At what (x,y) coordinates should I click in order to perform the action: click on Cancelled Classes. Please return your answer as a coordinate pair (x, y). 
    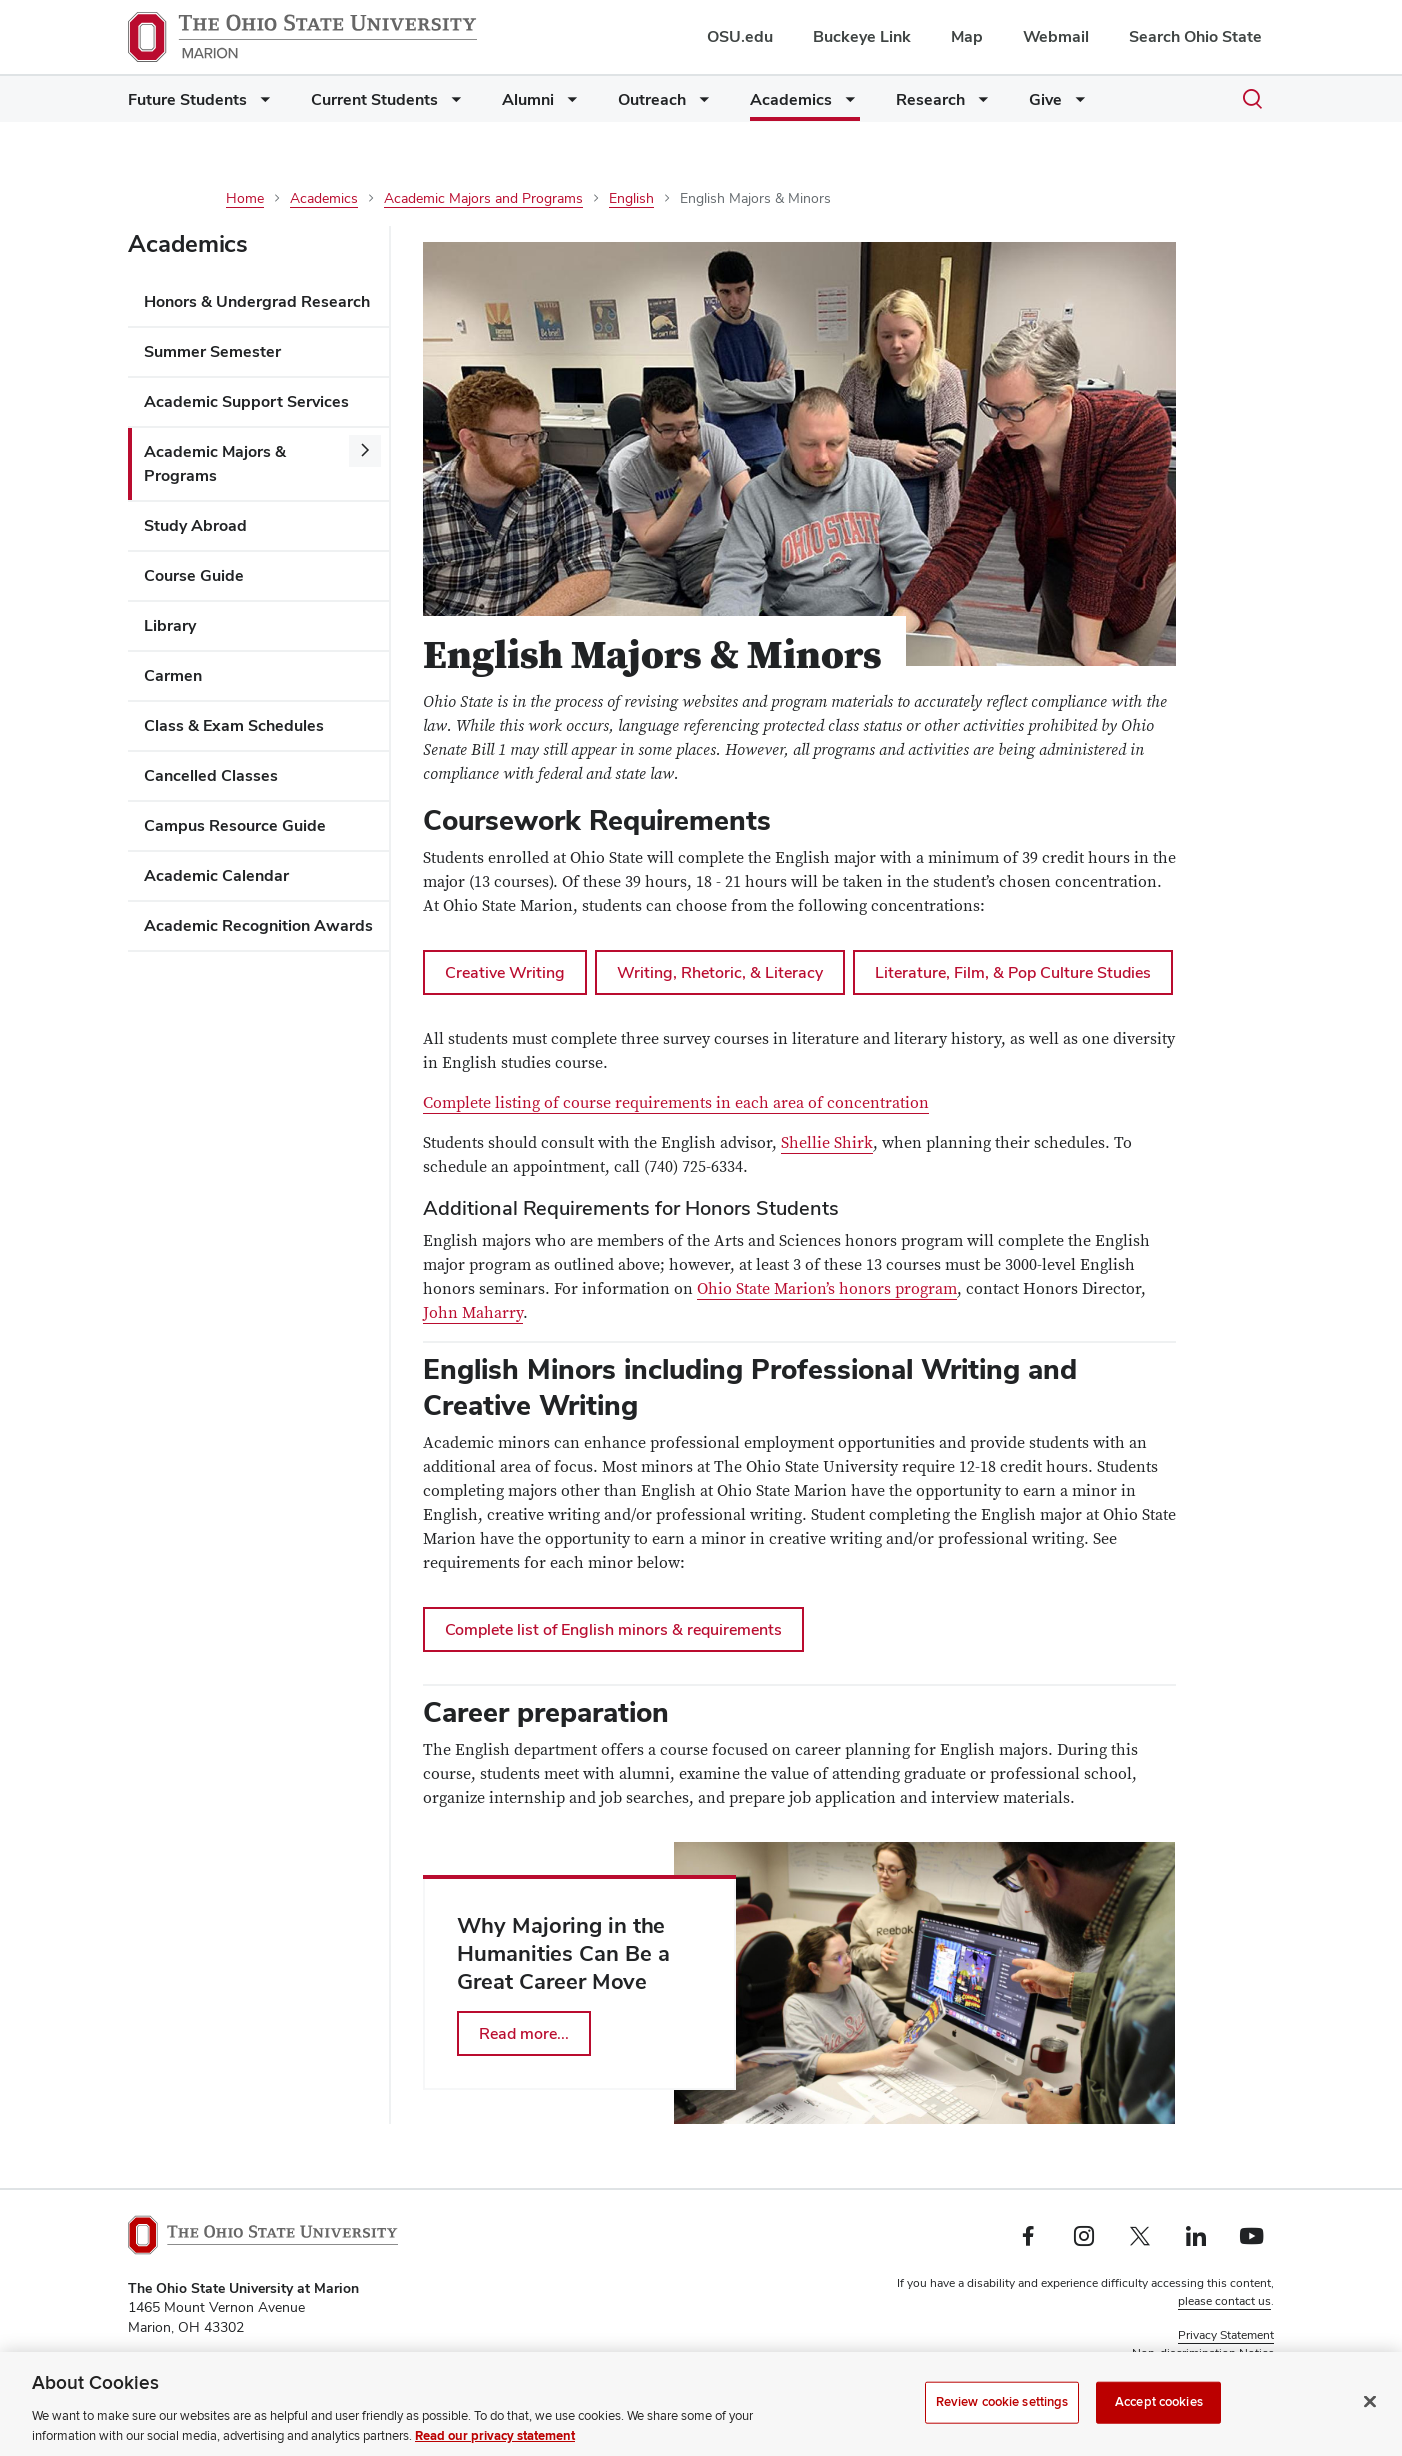
    Looking at the image, I should click on (211, 775).